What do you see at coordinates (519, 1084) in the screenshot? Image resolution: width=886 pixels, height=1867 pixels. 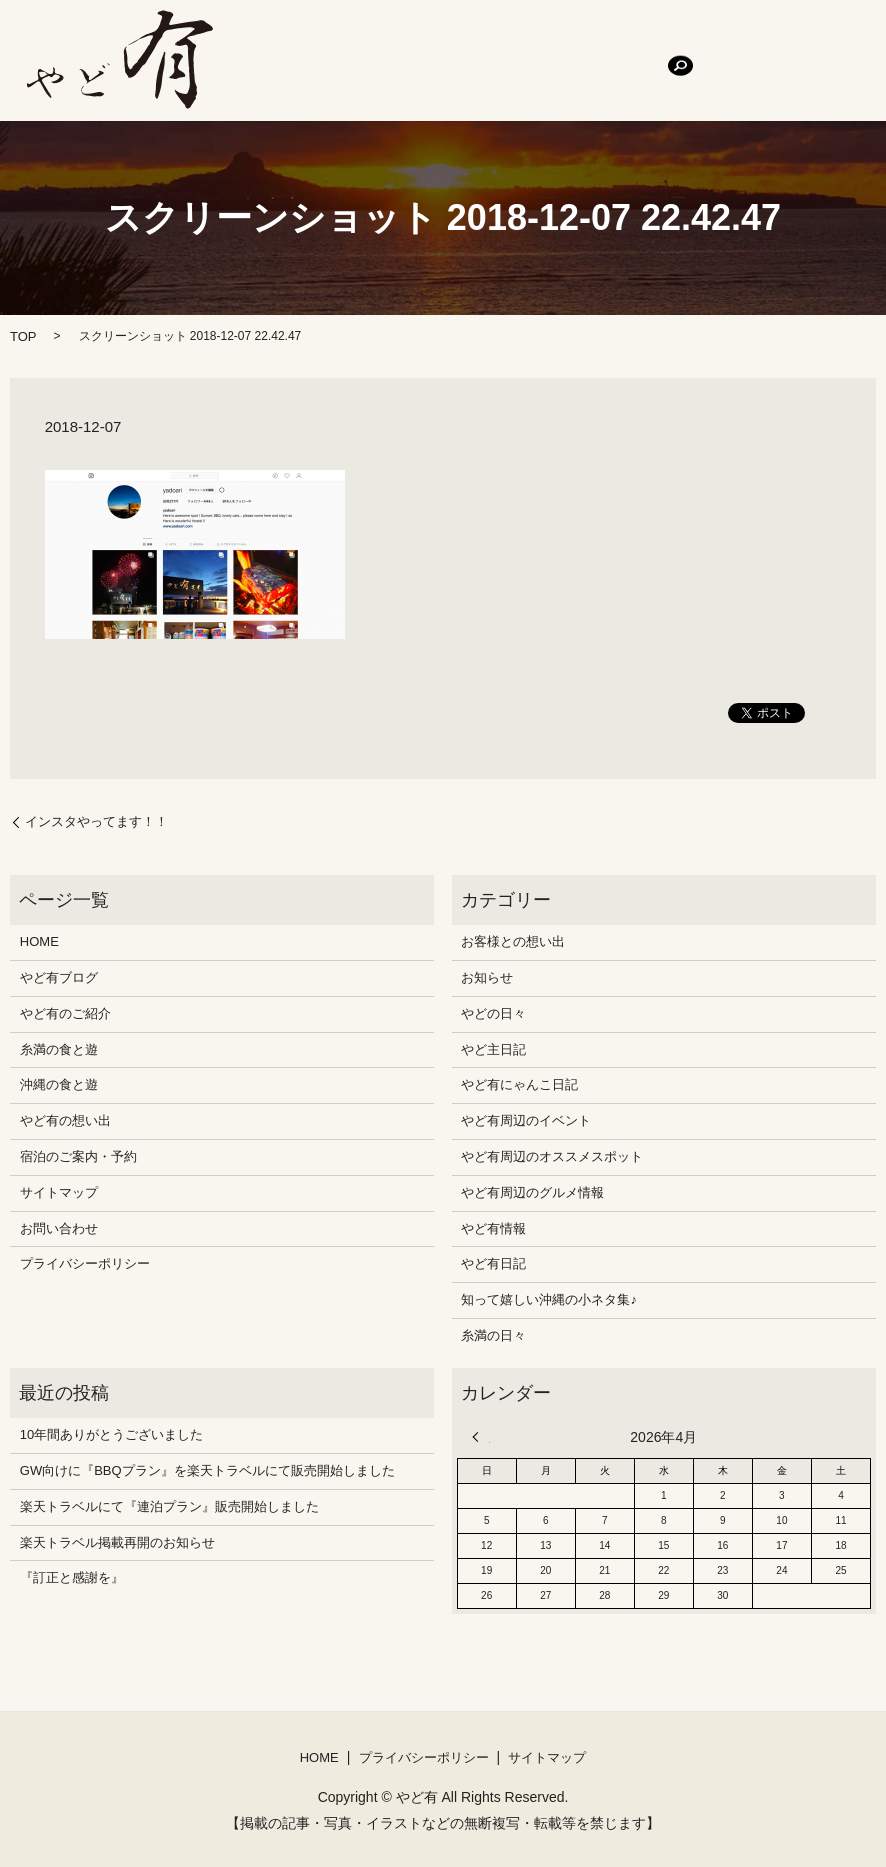 I see `やど有にゃんこ日記` at bounding box center [519, 1084].